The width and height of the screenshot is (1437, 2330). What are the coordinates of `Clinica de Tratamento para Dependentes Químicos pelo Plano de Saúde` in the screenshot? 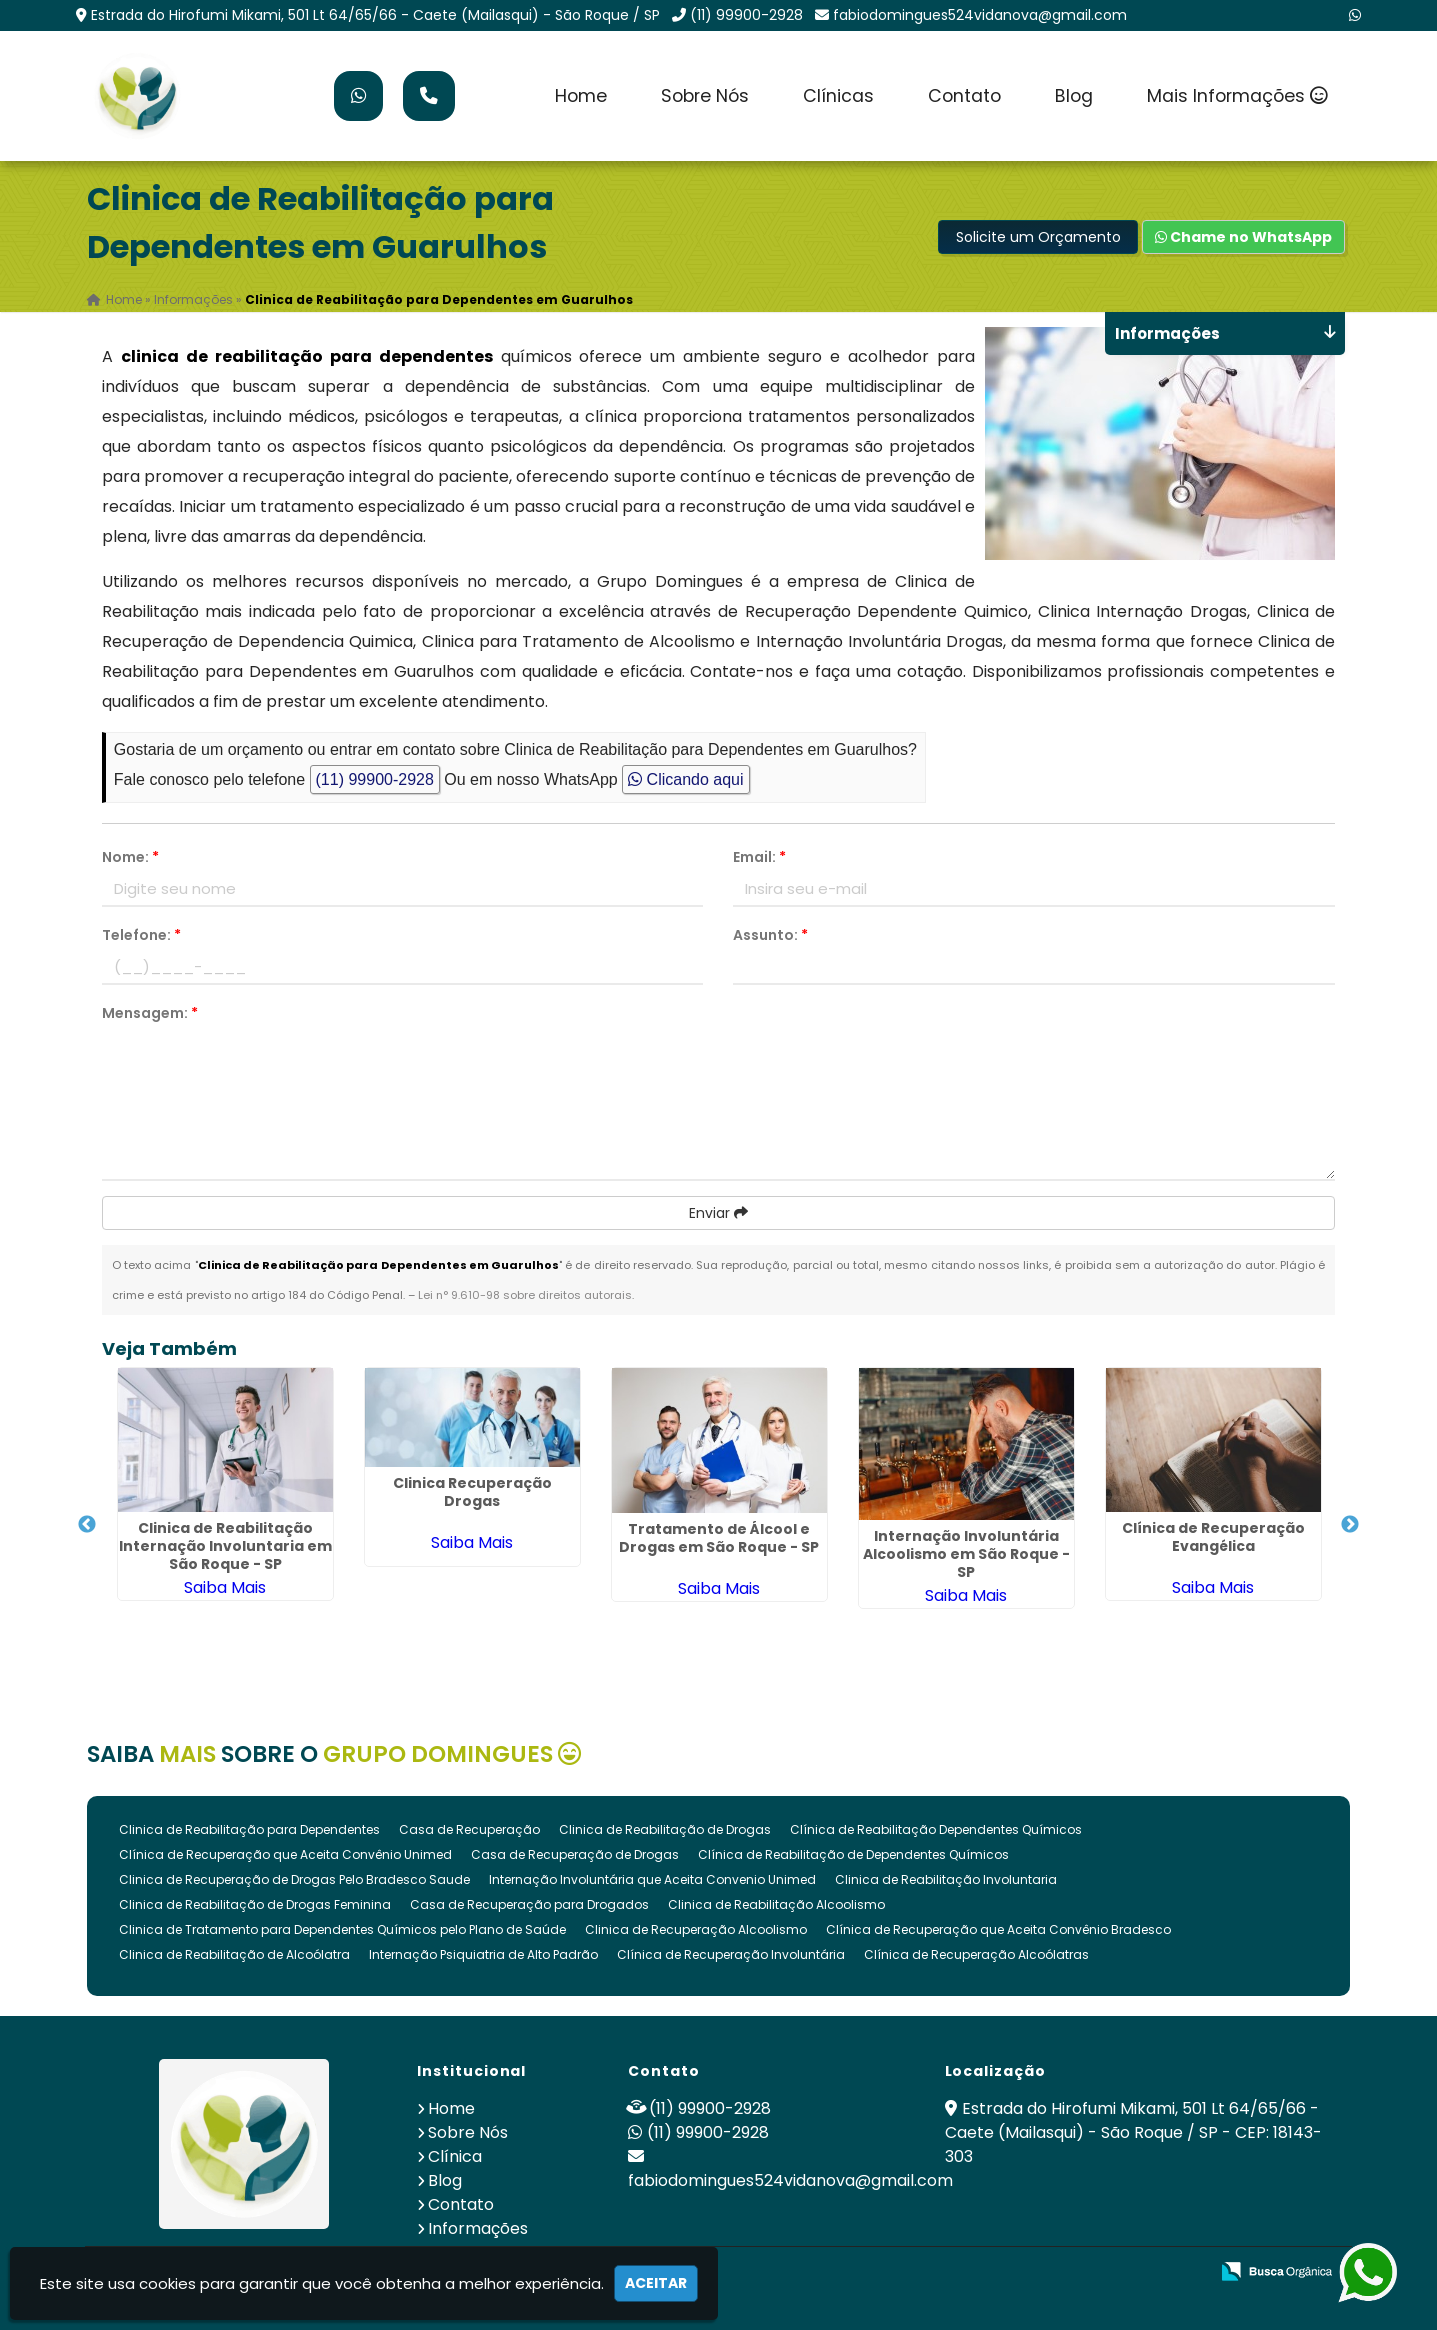 It's located at (342, 1929).